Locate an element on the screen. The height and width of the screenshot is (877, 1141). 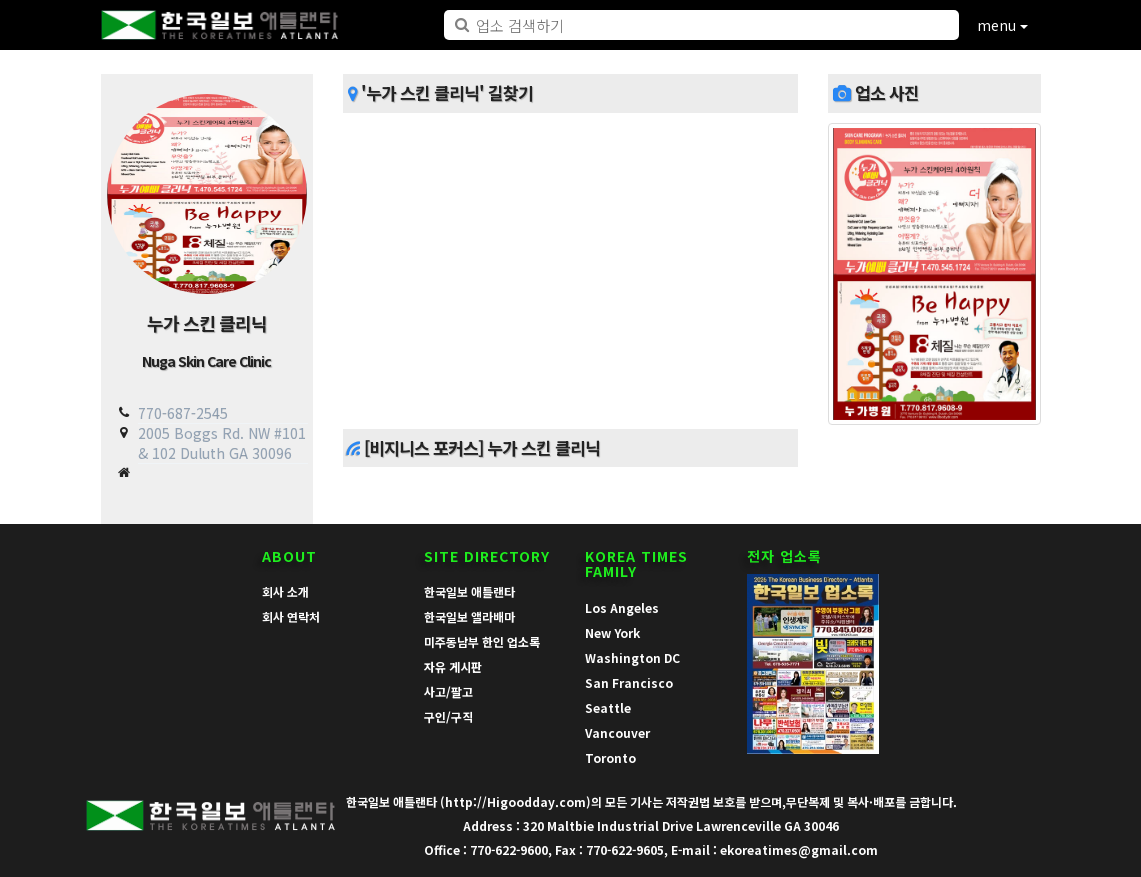
미주동남부 한인 업소록 is located at coordinates (482, 641).